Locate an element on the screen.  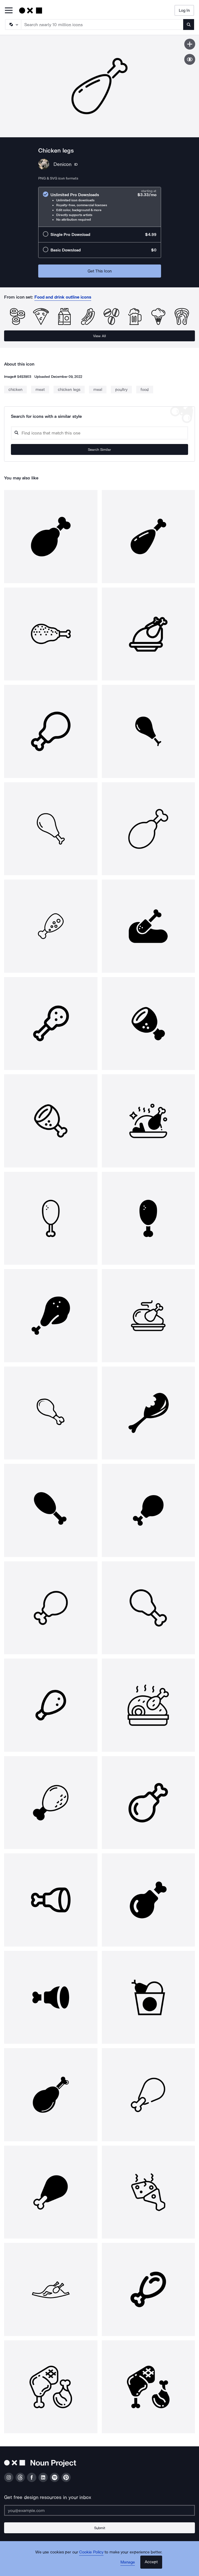
Cookie Policy is located at coordinates (91, 2552).